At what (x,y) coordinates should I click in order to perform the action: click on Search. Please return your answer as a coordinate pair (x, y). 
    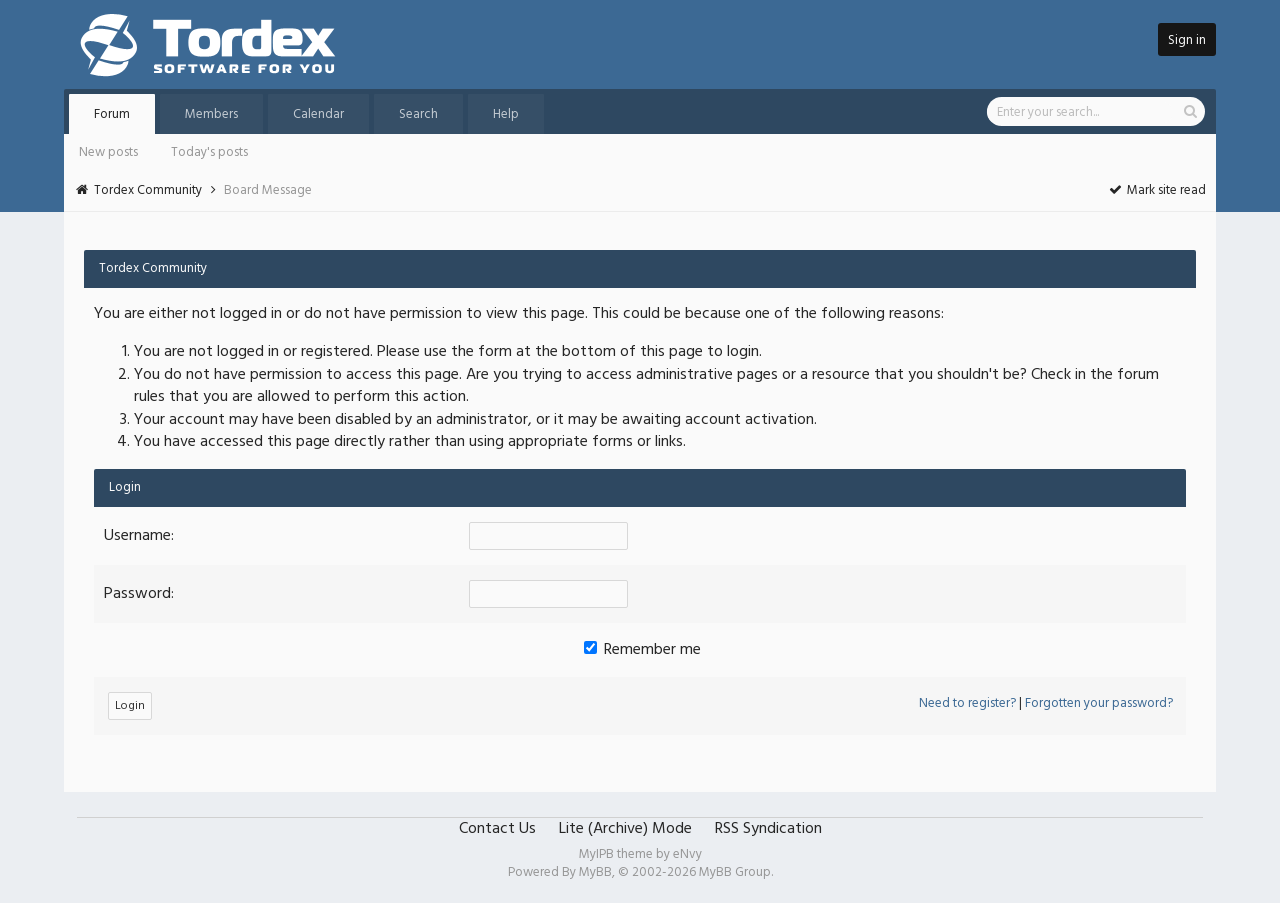
    Looking at the image, I should click on (418, 114).